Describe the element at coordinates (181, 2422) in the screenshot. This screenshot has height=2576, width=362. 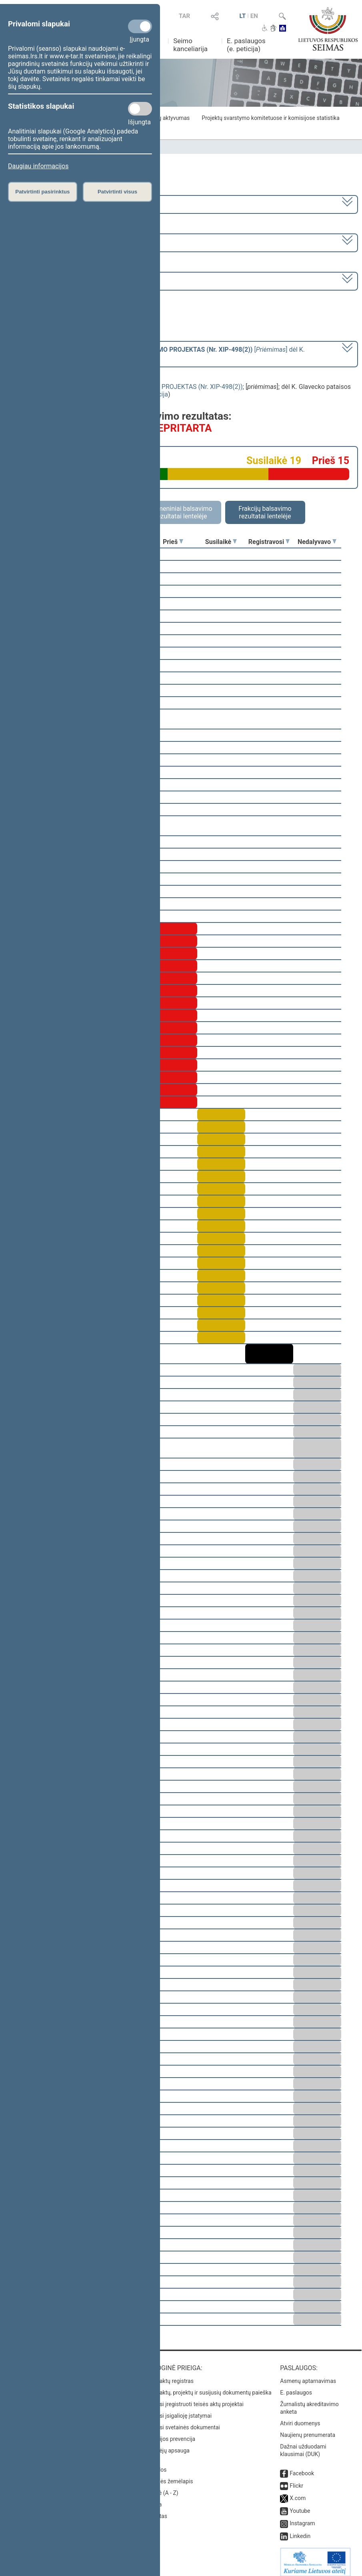
I see `Naujausi svetainės dokumentai` at that location.